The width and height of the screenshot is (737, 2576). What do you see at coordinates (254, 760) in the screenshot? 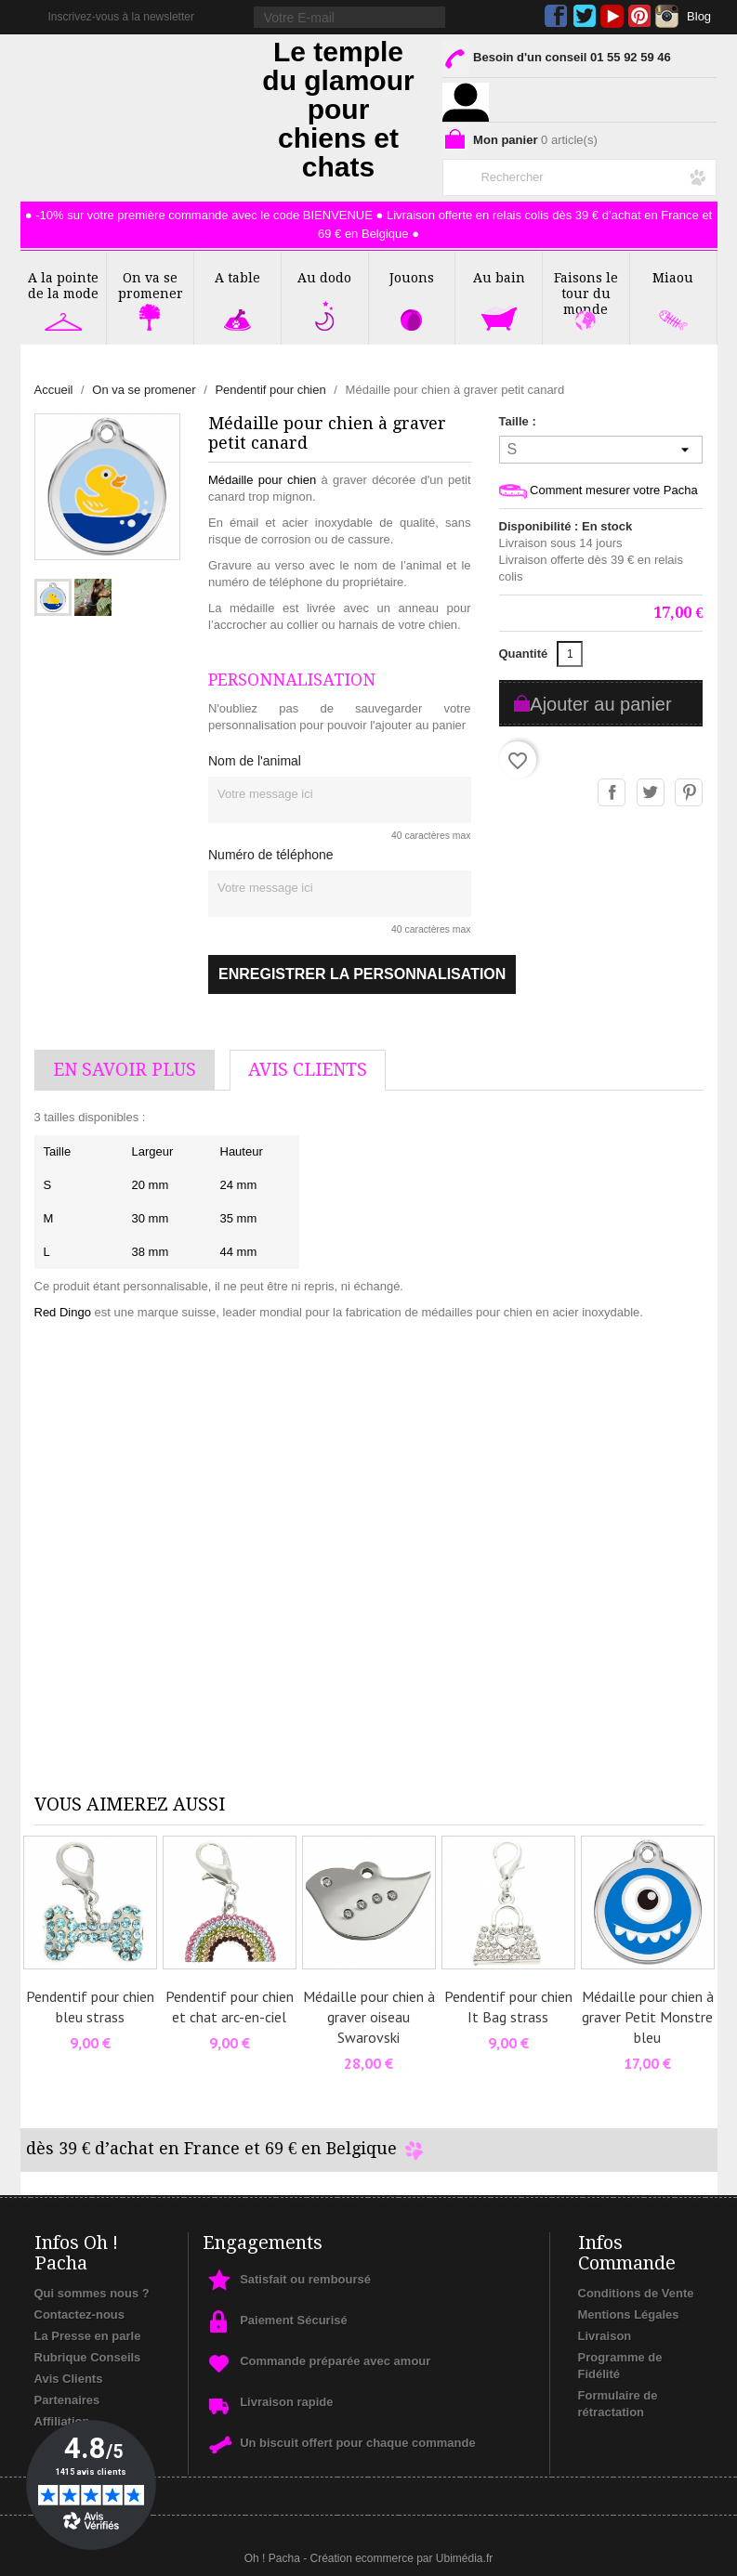
I see `Nom de l'animal` at bounding box center [254, 760].